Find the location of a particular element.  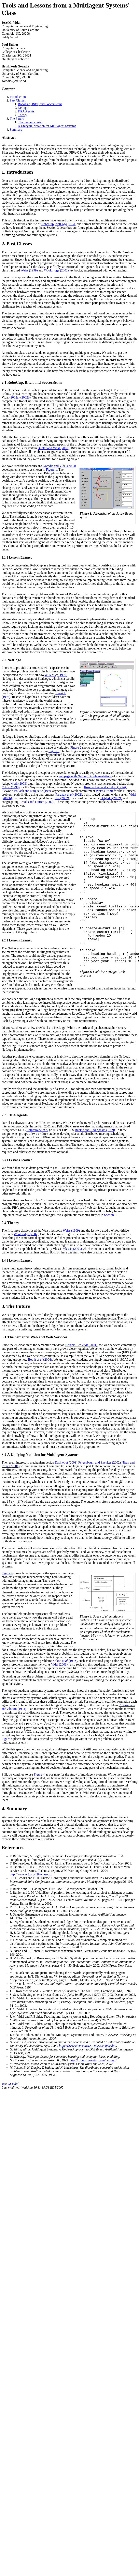

Figure 4 is located at coordinates (7, 1573).